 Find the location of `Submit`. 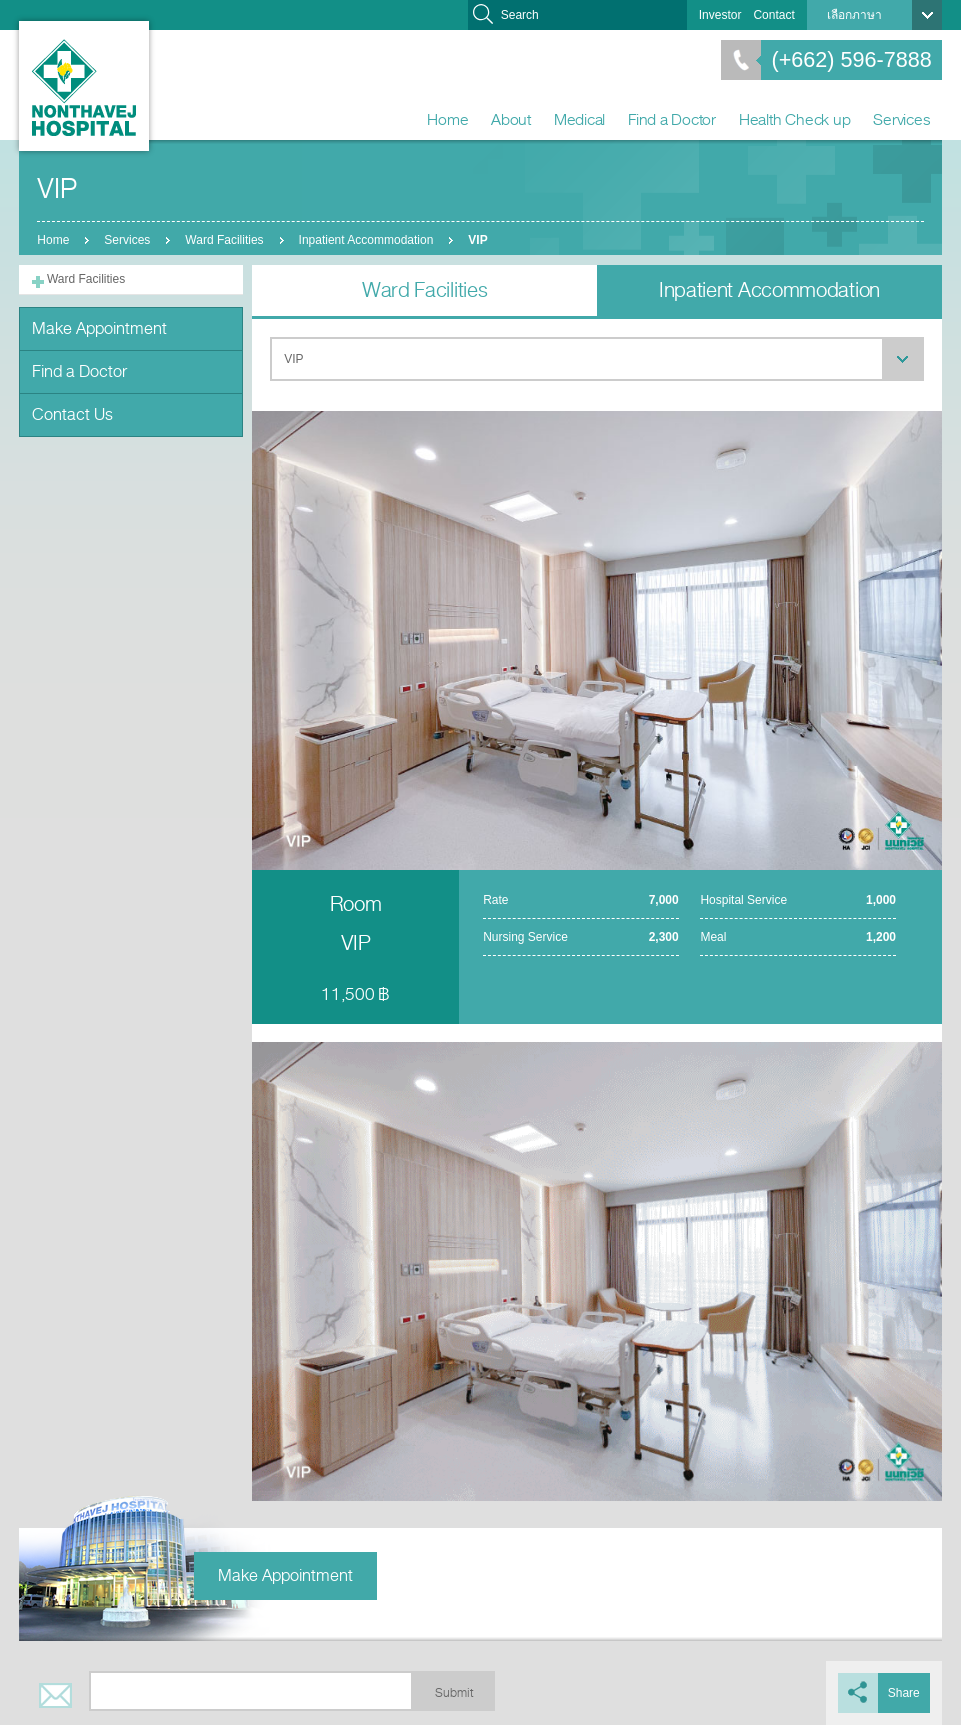

Submit is located at coordinates (454, 1693).